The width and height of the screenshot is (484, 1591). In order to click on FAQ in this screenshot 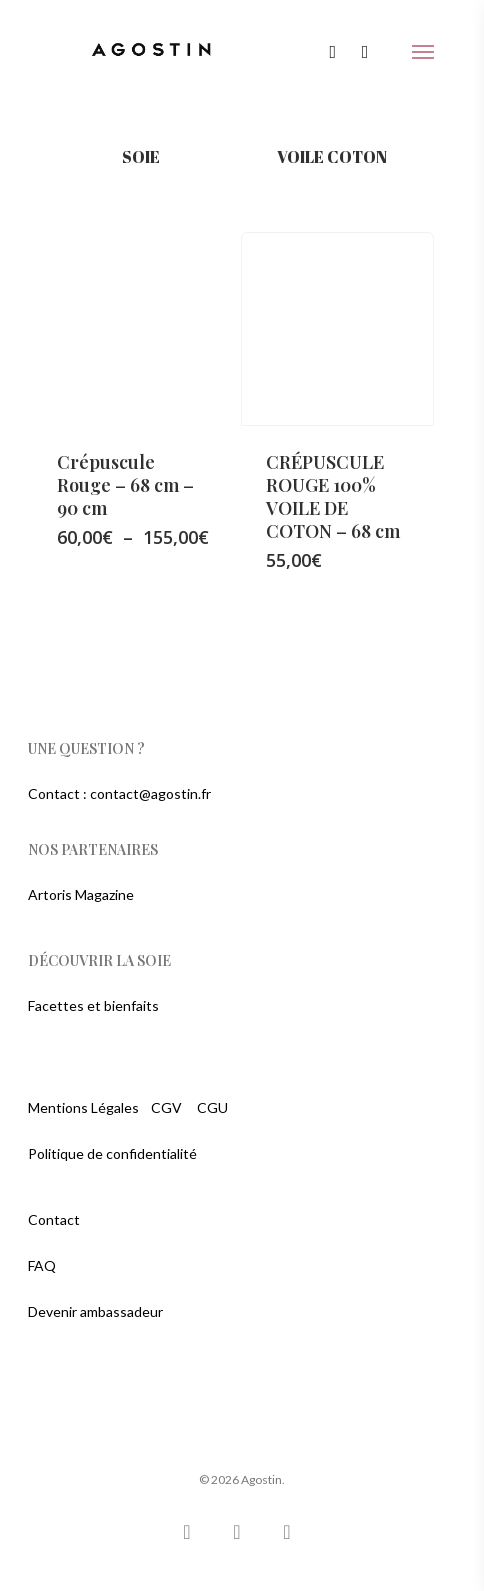, I will do `click(42, 1265)`.